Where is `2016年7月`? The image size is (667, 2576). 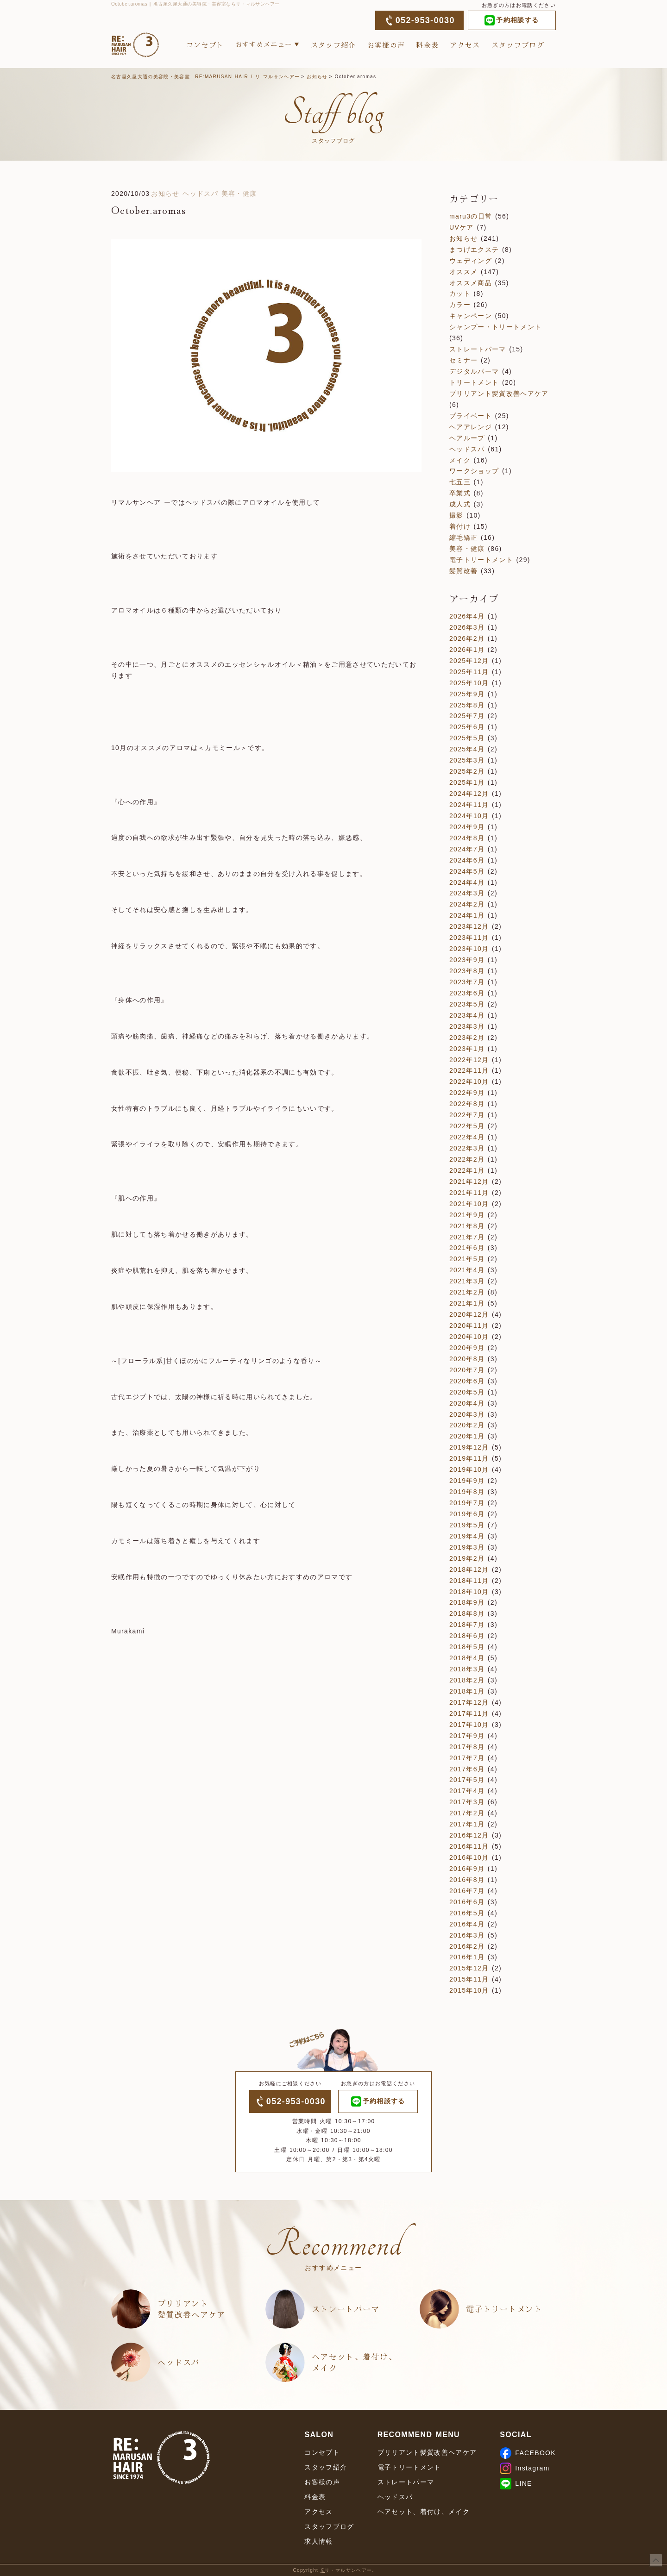 2016年7月 is located at coordinates (467, 1890).